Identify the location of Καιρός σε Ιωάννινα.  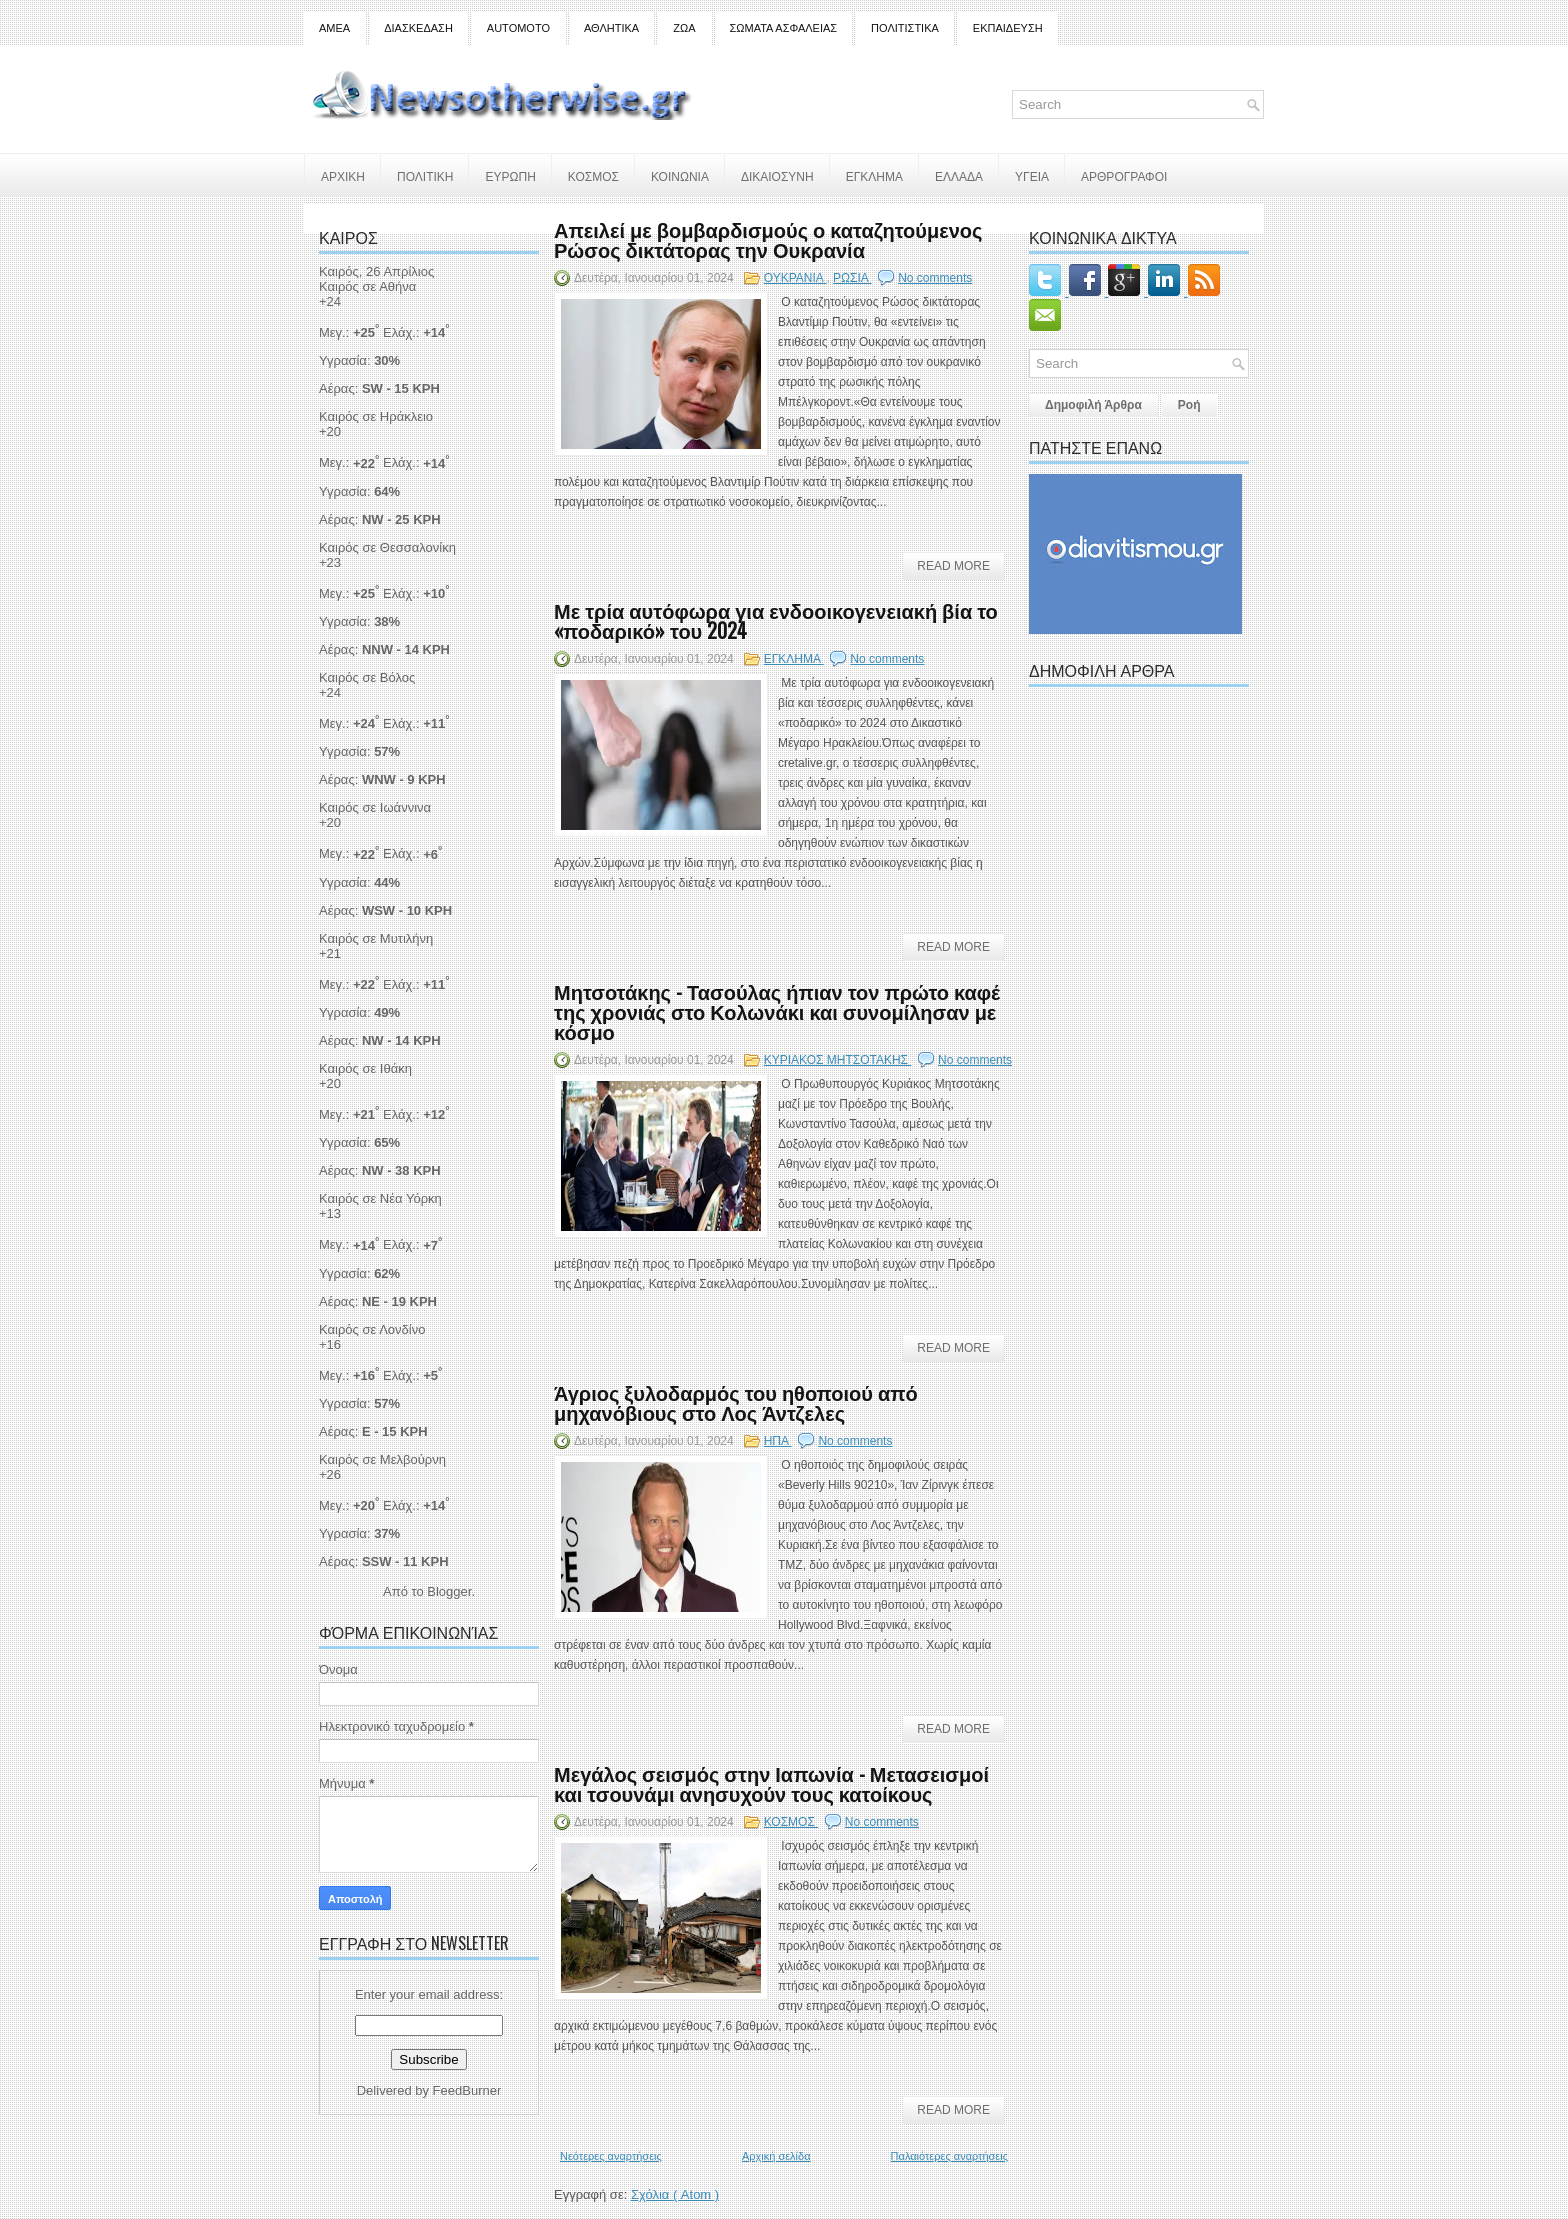
(375, 807).